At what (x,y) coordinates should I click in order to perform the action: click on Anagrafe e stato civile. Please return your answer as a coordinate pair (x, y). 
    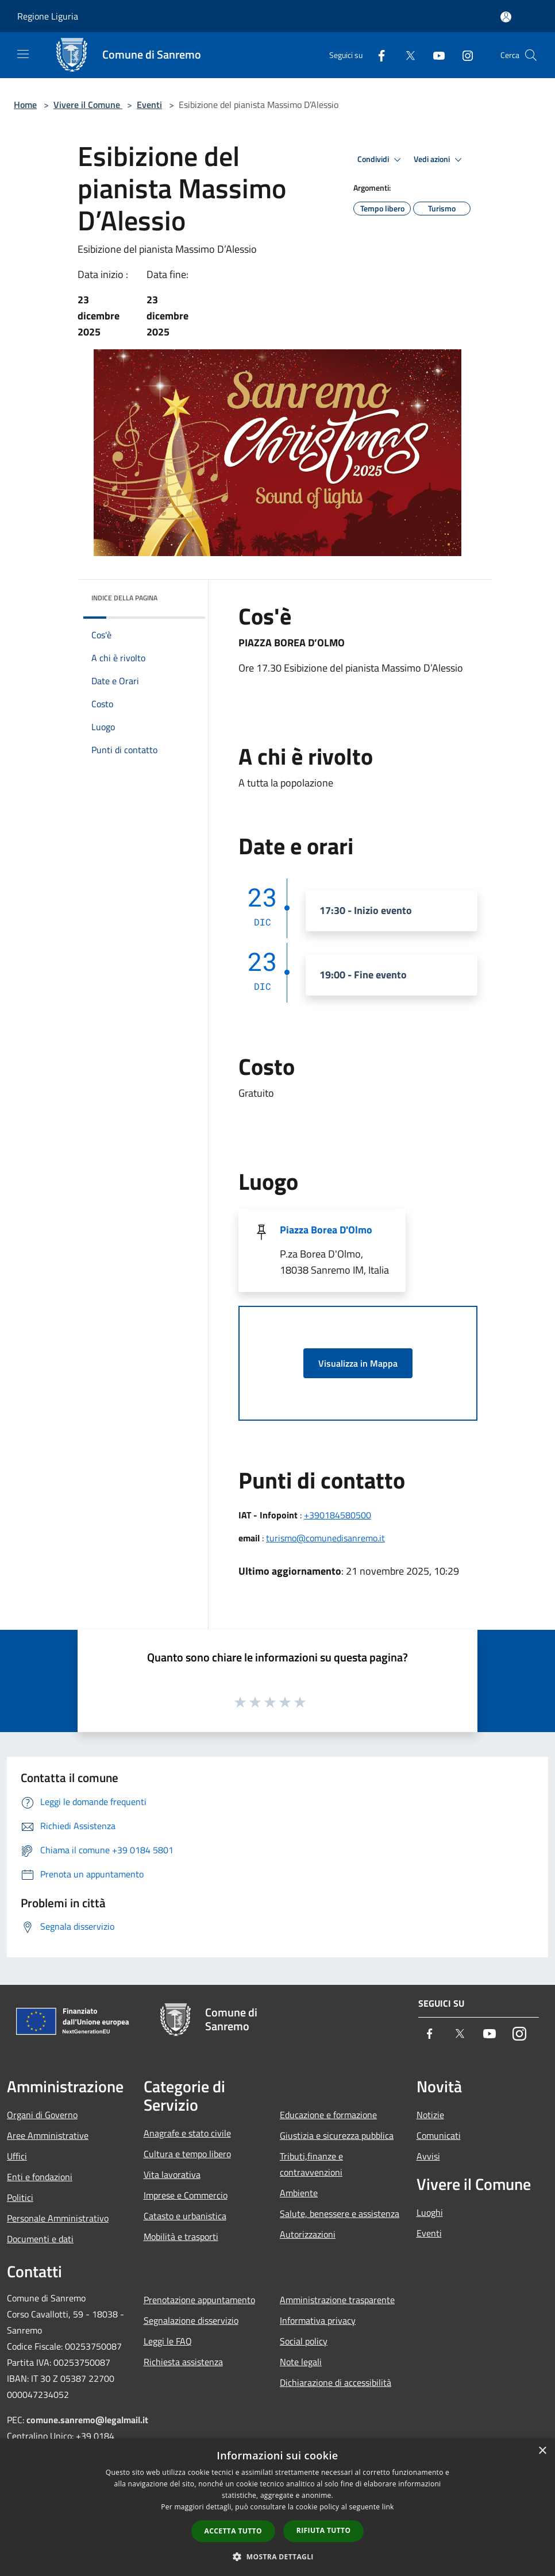
    Looking at the image, I should click on (187, 2133).